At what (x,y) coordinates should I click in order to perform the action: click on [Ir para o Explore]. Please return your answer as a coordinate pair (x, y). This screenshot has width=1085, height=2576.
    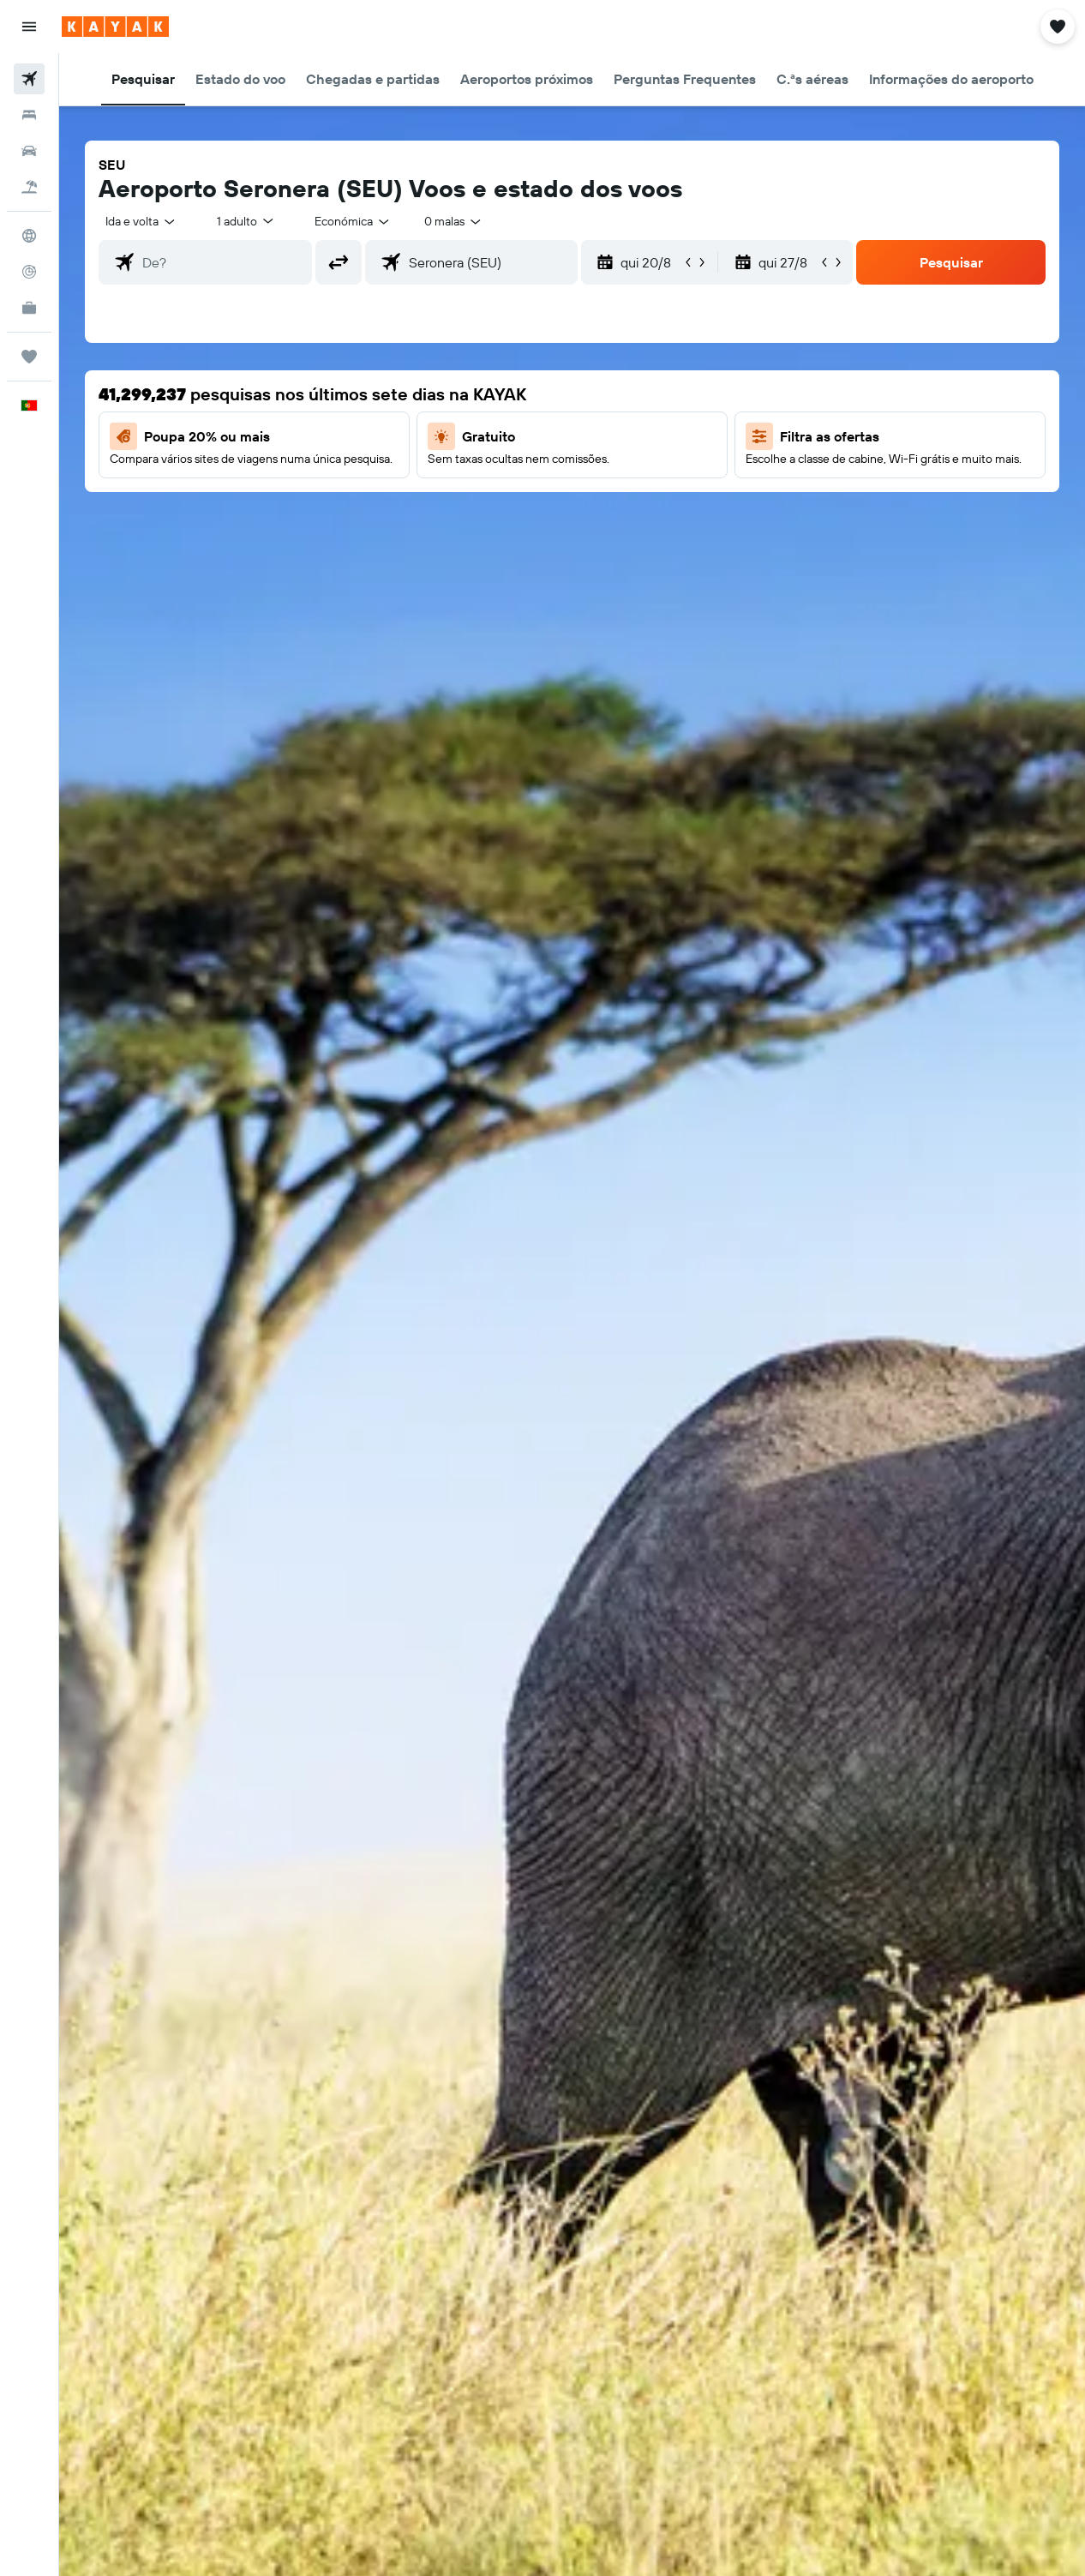
    Looking at the image, I should click on (29, 236).